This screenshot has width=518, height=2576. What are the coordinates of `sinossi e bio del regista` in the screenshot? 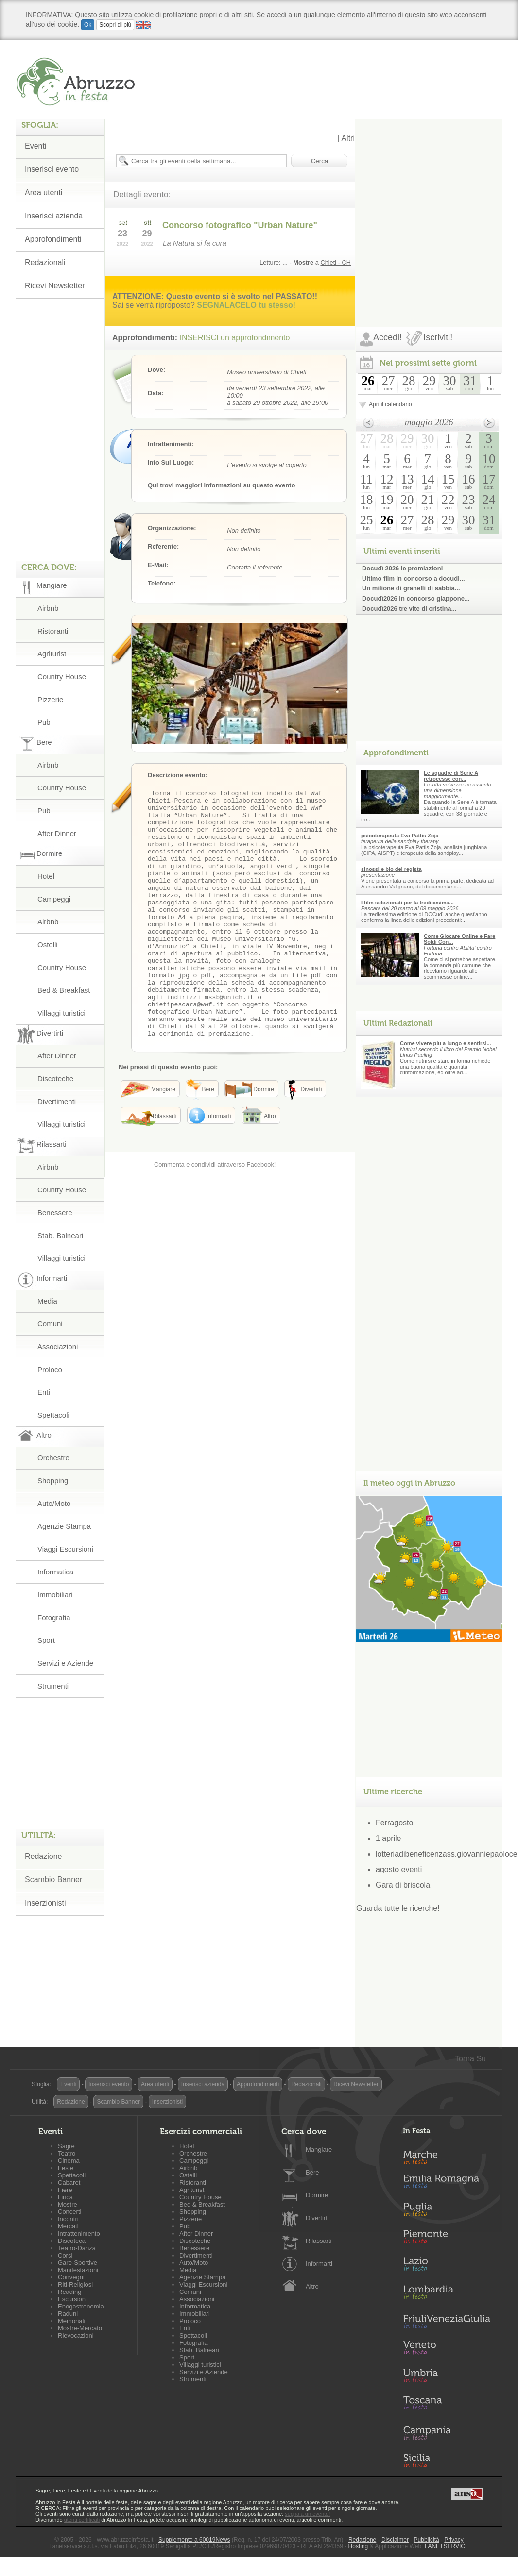 It's located at (391, 869).